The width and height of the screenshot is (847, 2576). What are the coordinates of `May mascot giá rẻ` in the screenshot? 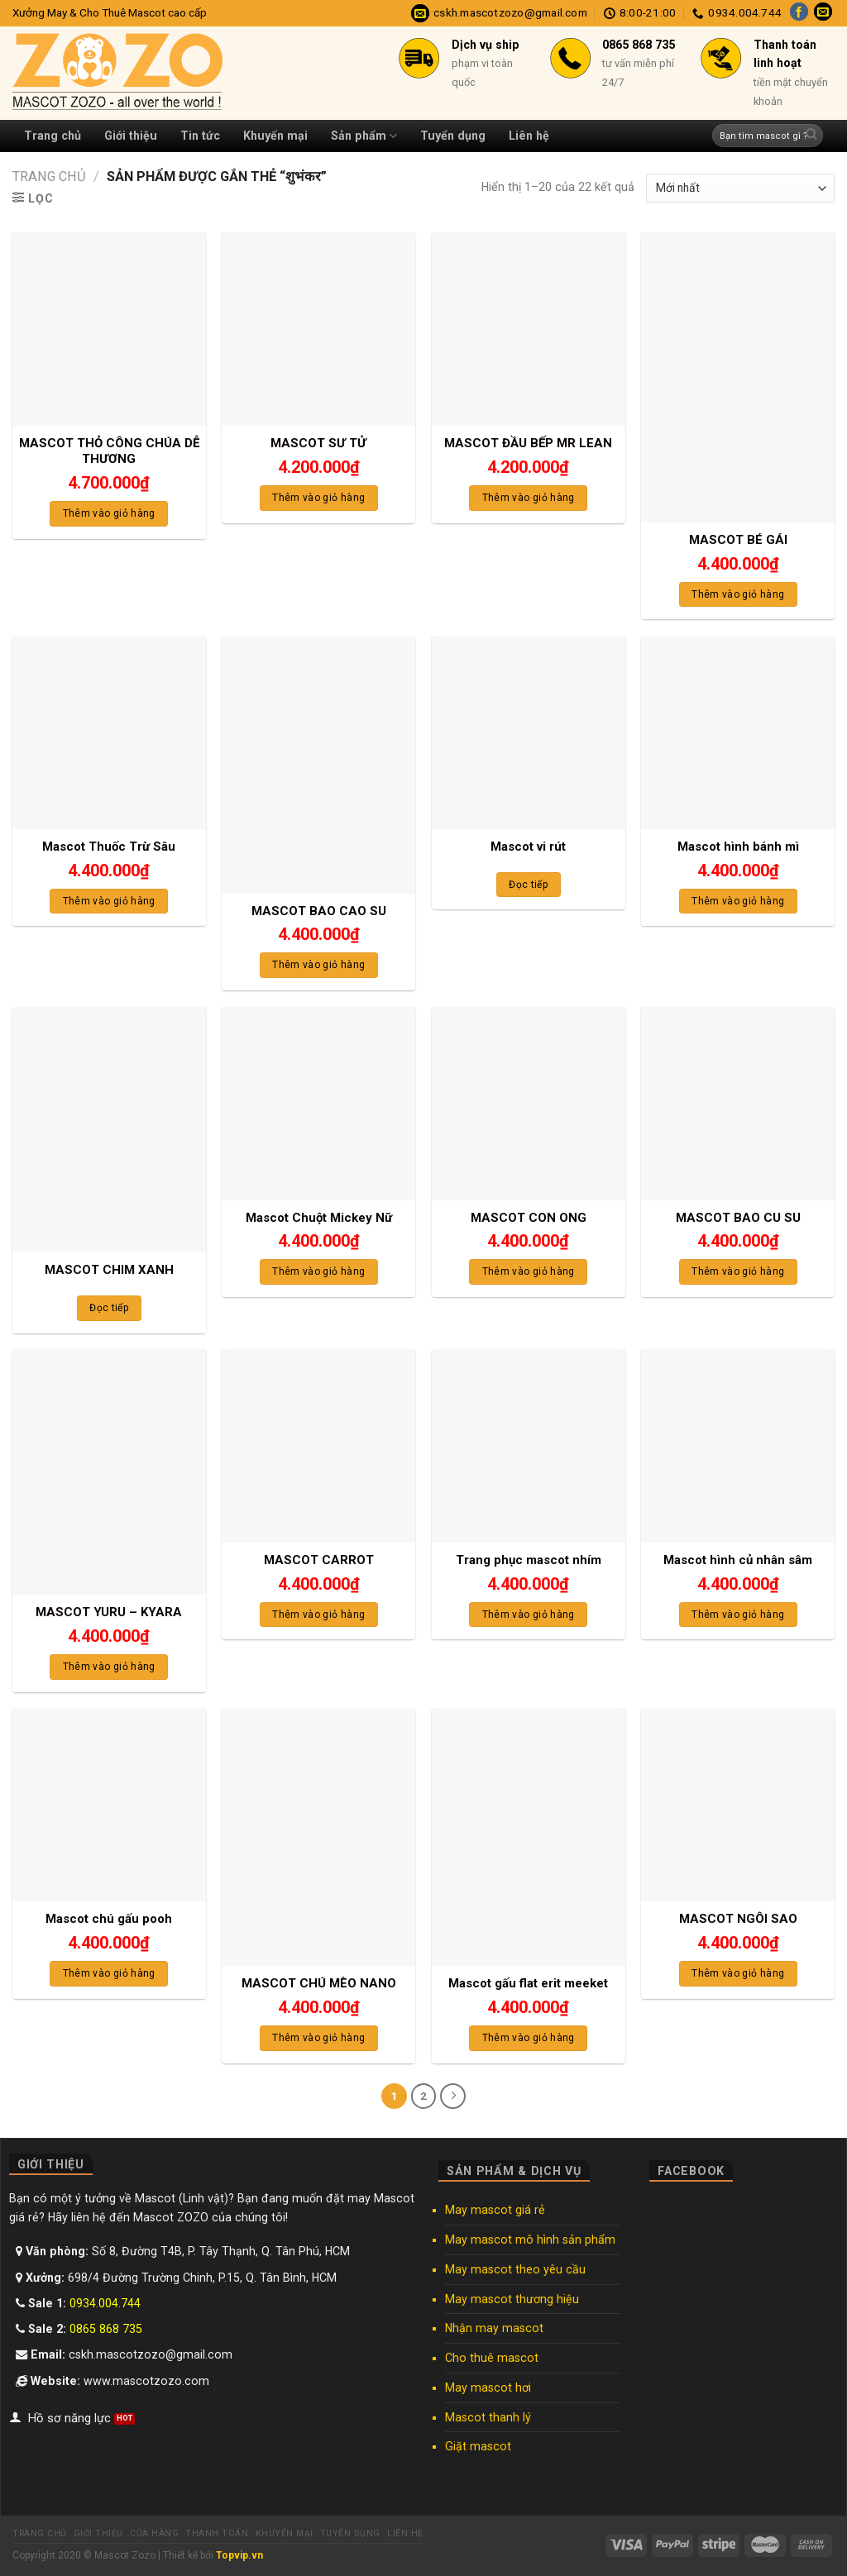 It's located at (495, 2209).